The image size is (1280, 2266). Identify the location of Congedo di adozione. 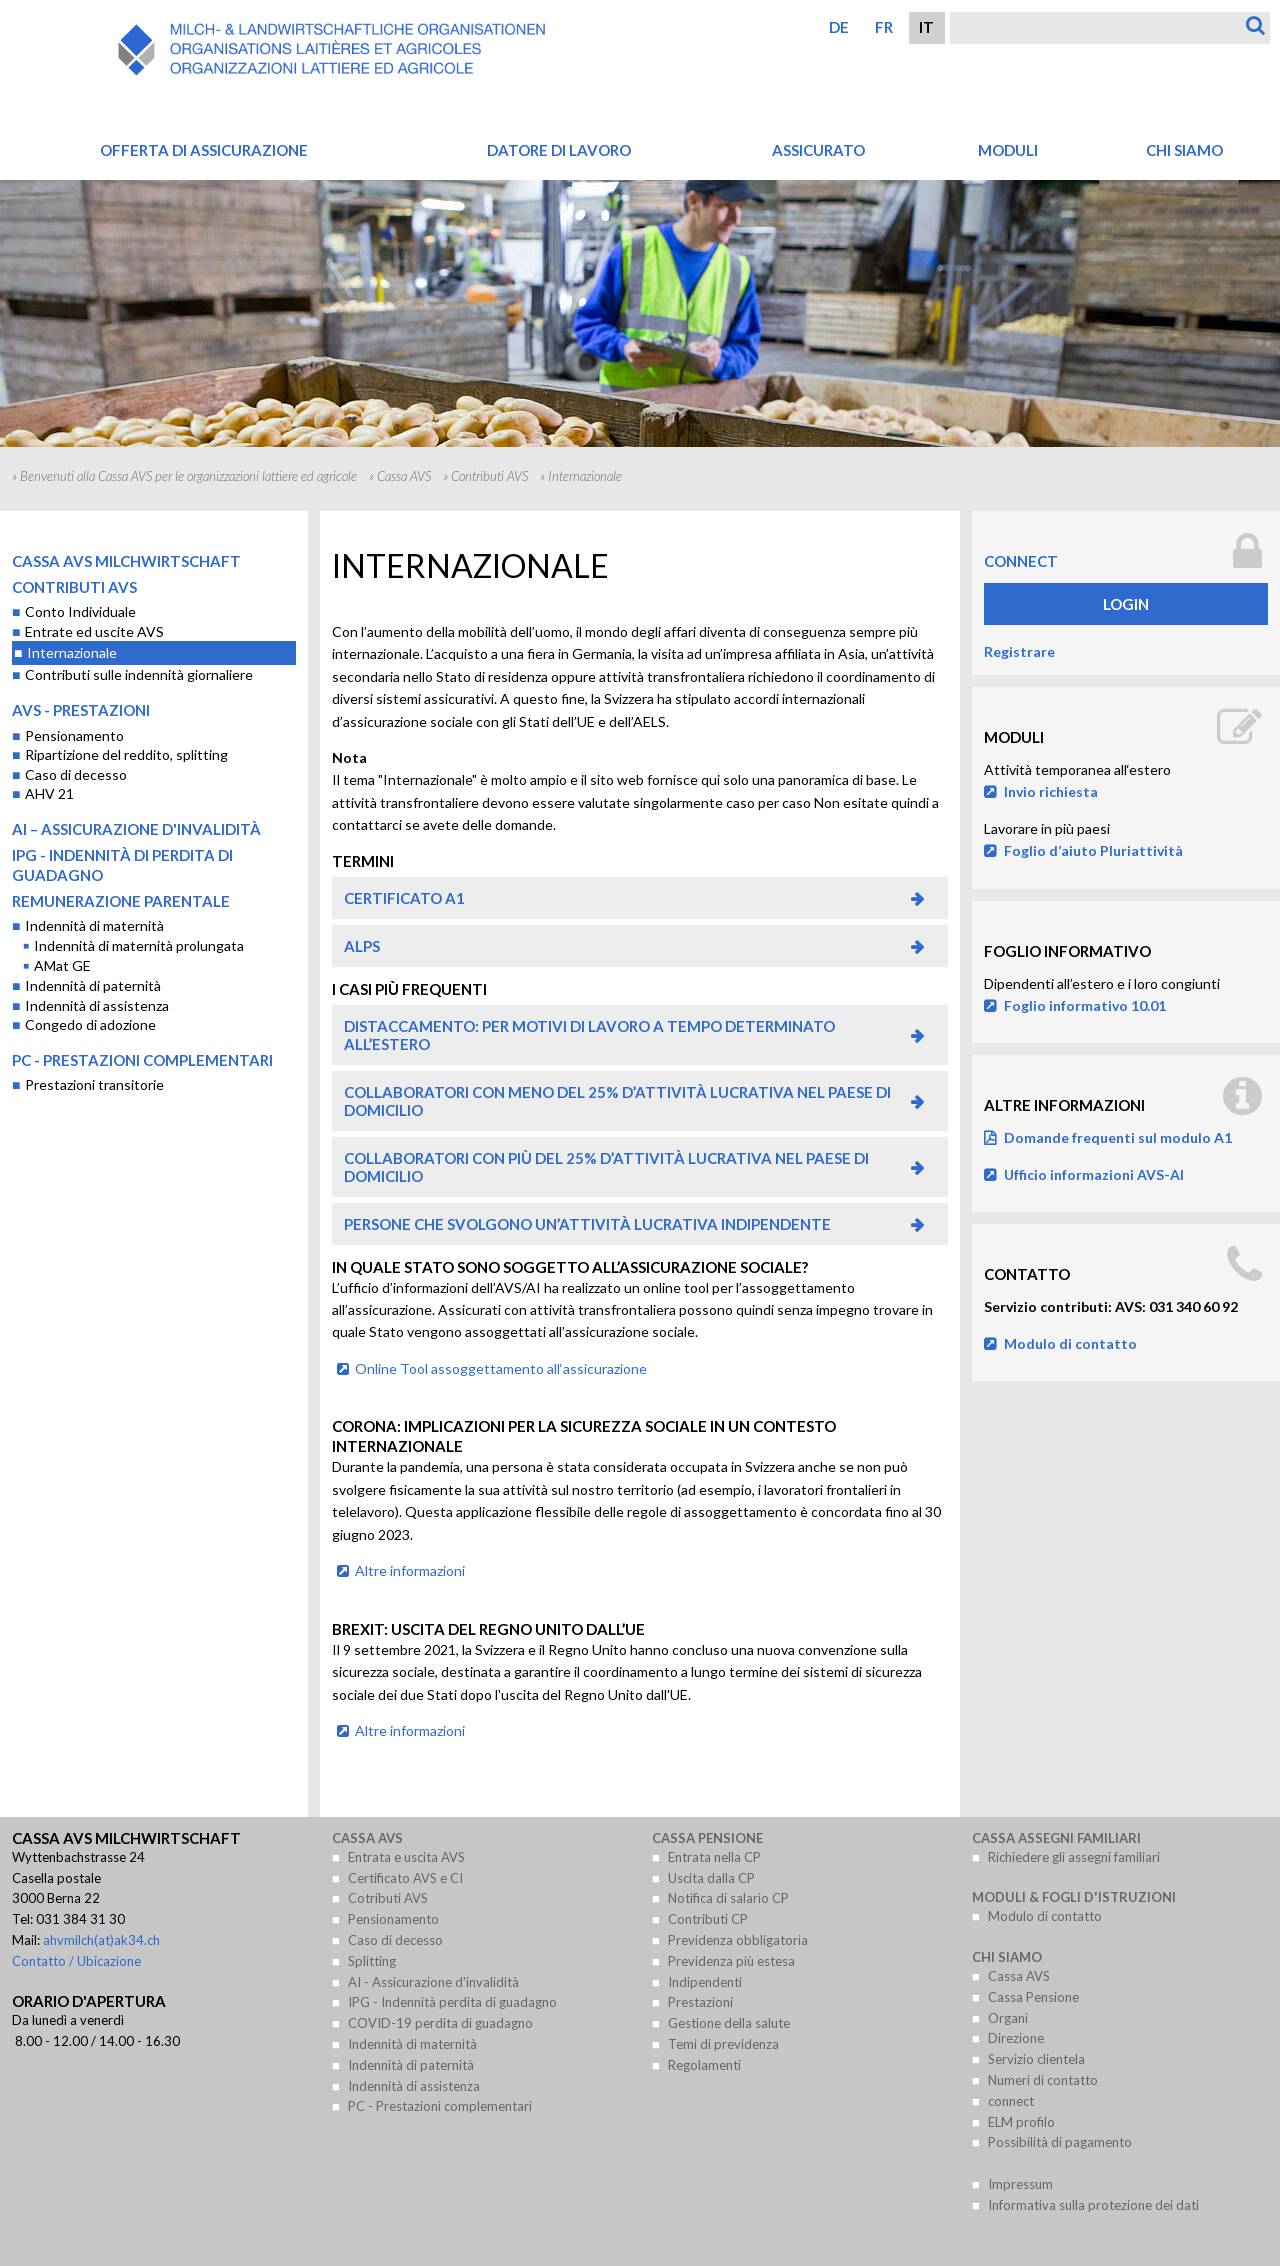
(90, 1024).